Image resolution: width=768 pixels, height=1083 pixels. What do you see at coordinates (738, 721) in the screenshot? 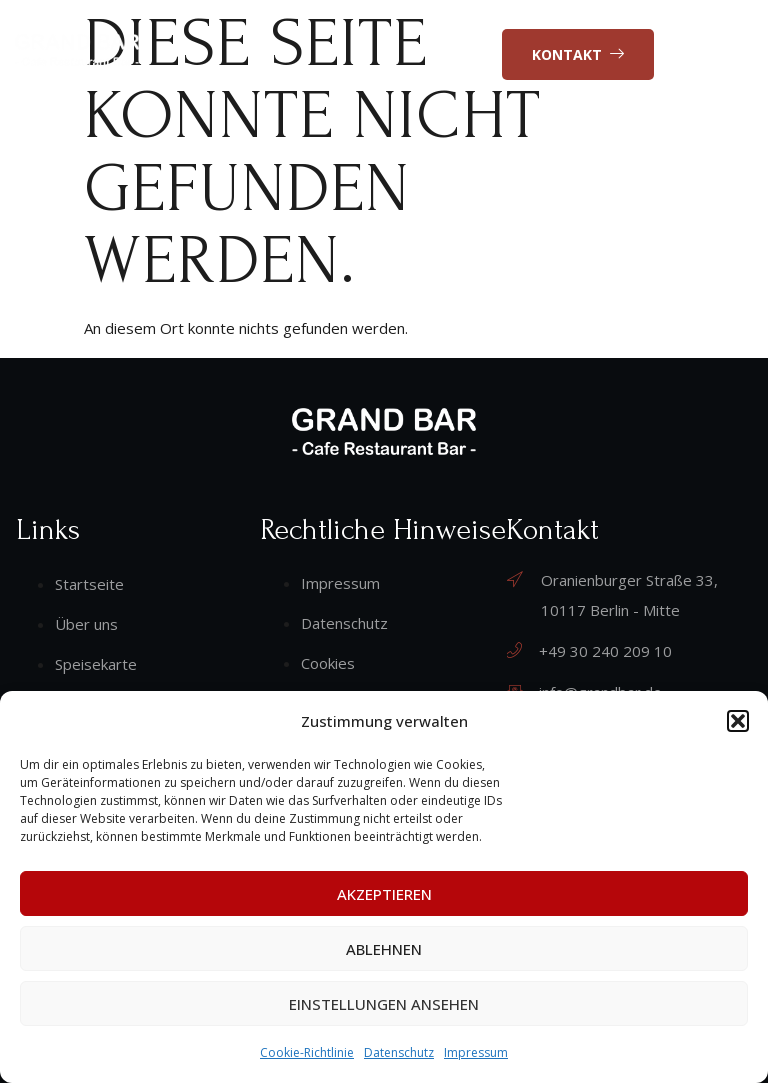
I see `[button]` at bounding box center [738, 721].